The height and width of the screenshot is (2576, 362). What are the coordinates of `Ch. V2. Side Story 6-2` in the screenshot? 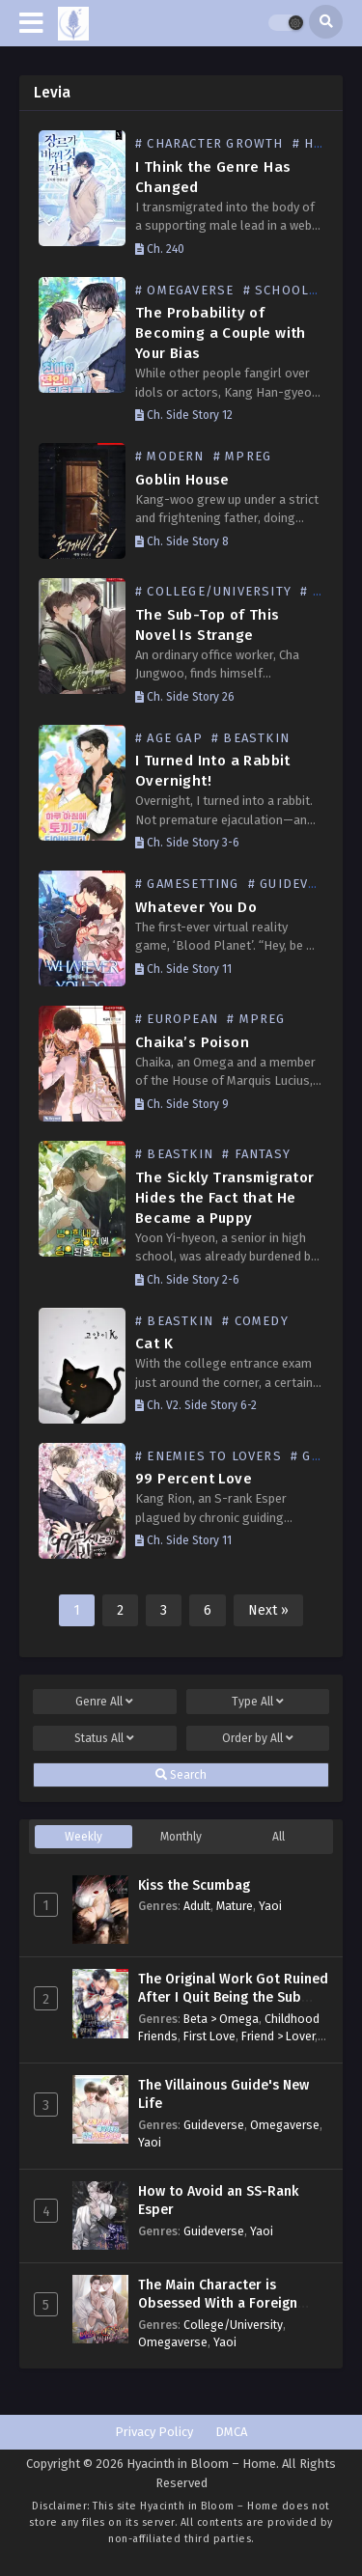 It's located at (196, 1405).